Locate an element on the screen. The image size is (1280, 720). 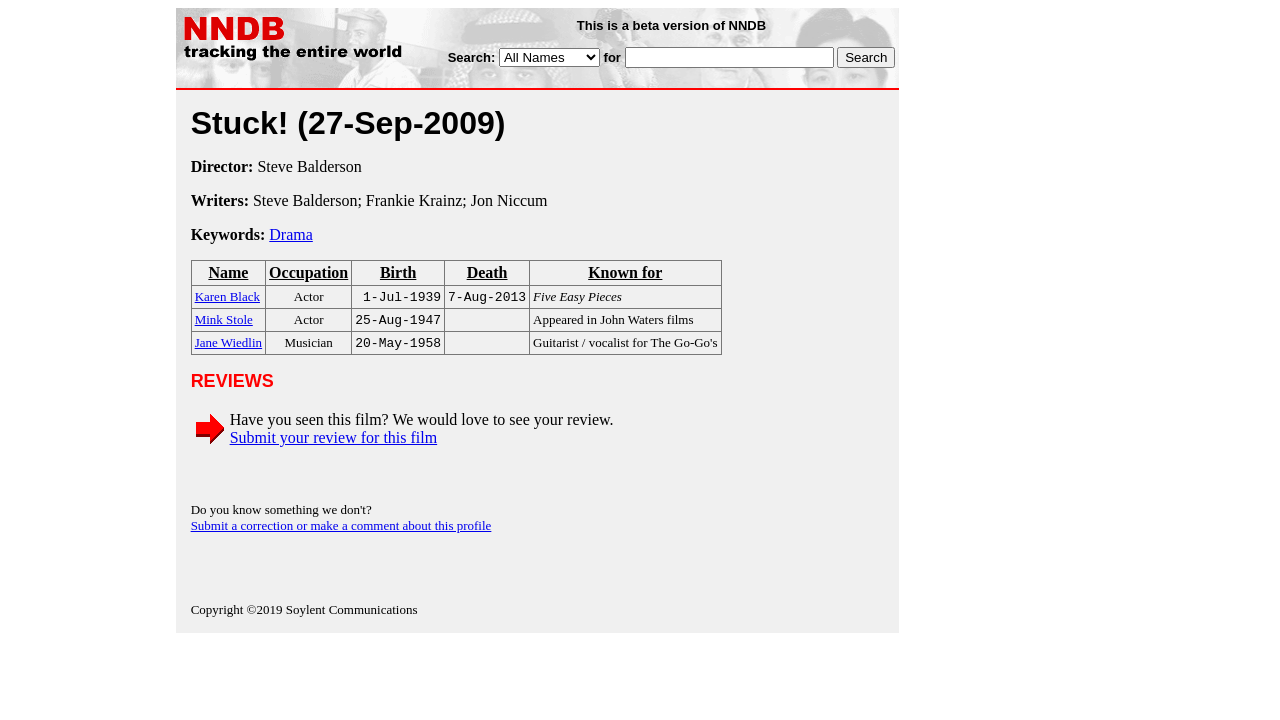
Known for is located at coordinates (625, 272).